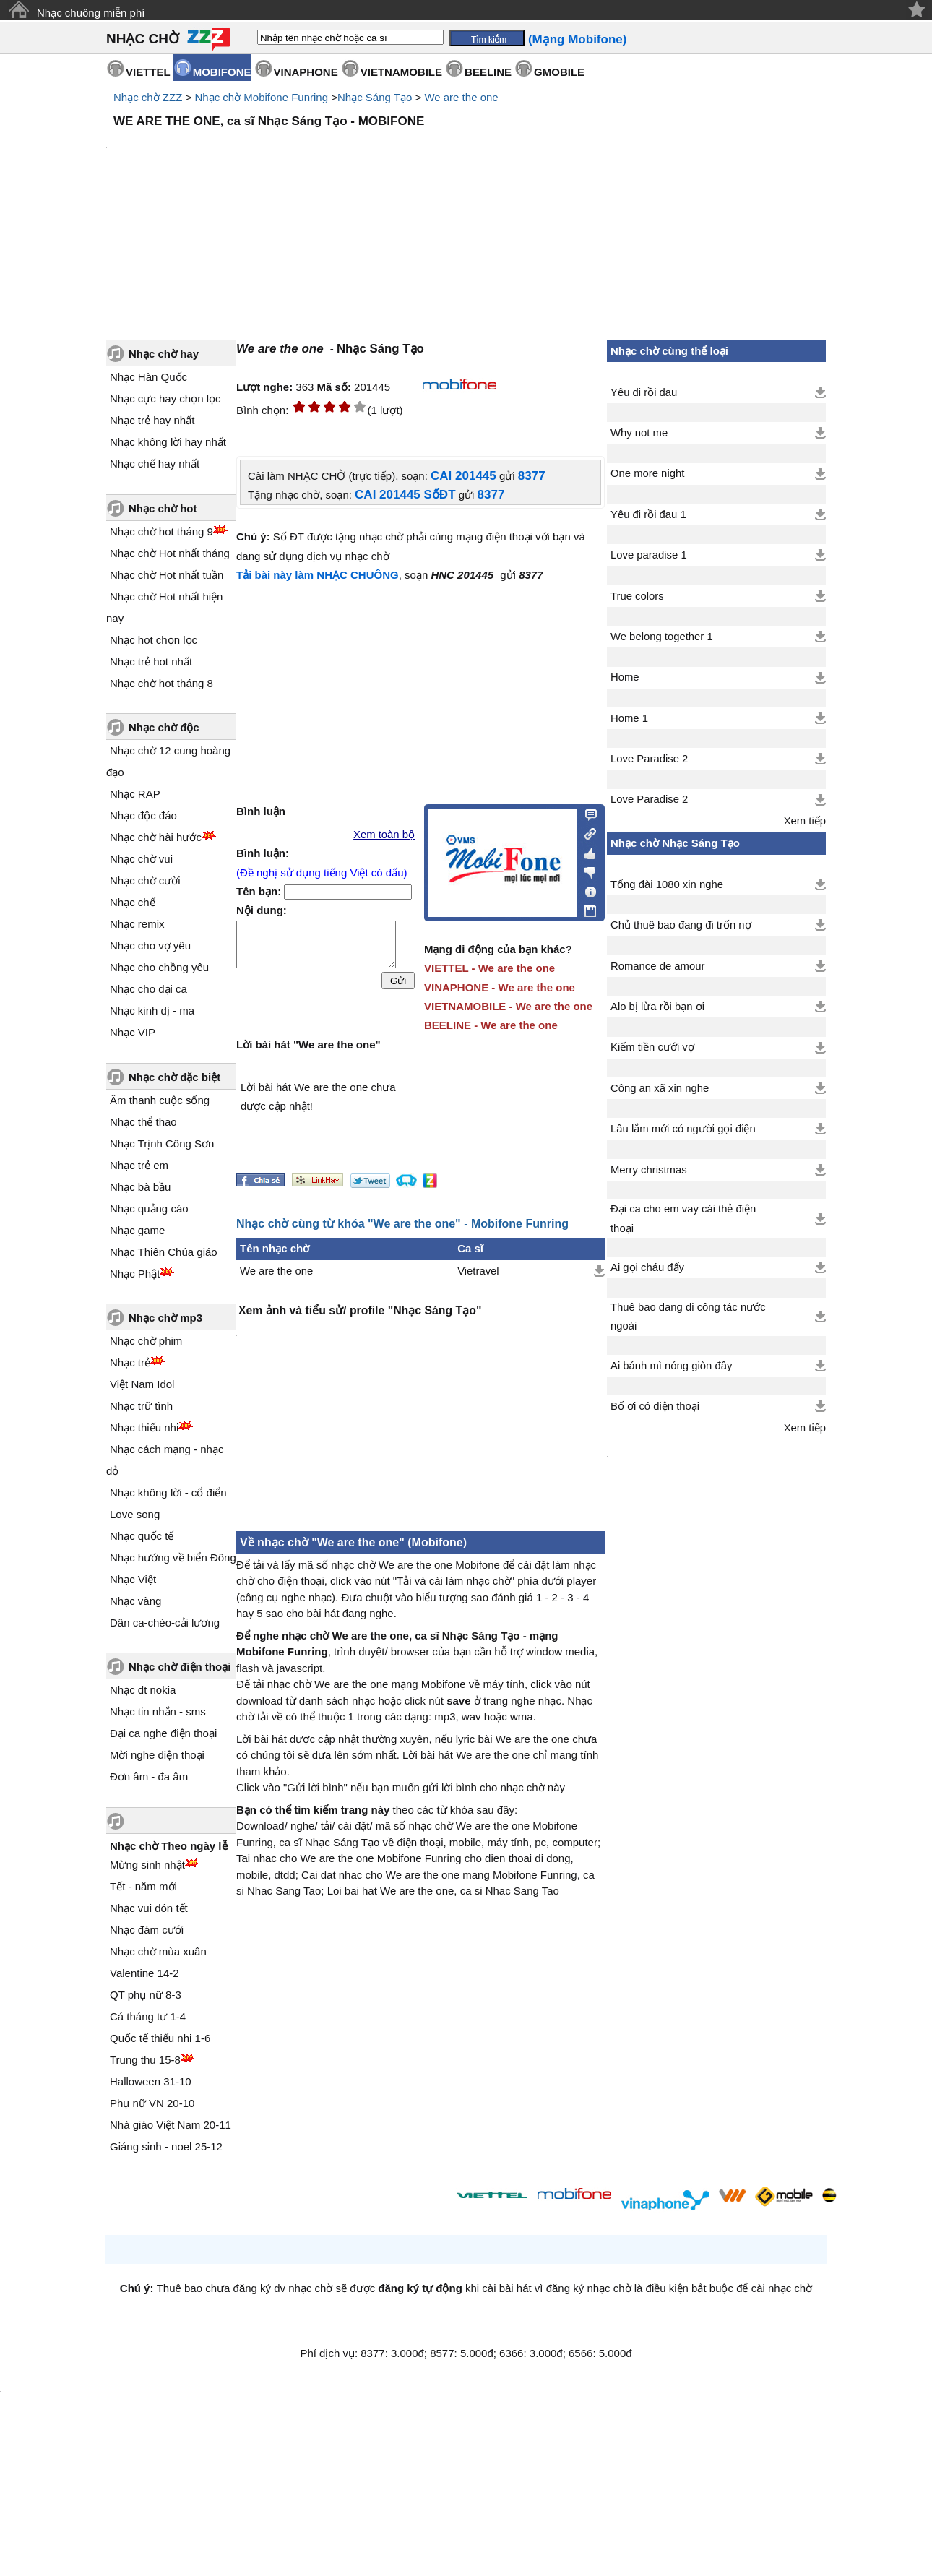  Describe the element at coordinates (163, 1733) in the screenshot. I see `Đại ca nghe điện thoại` at that location.